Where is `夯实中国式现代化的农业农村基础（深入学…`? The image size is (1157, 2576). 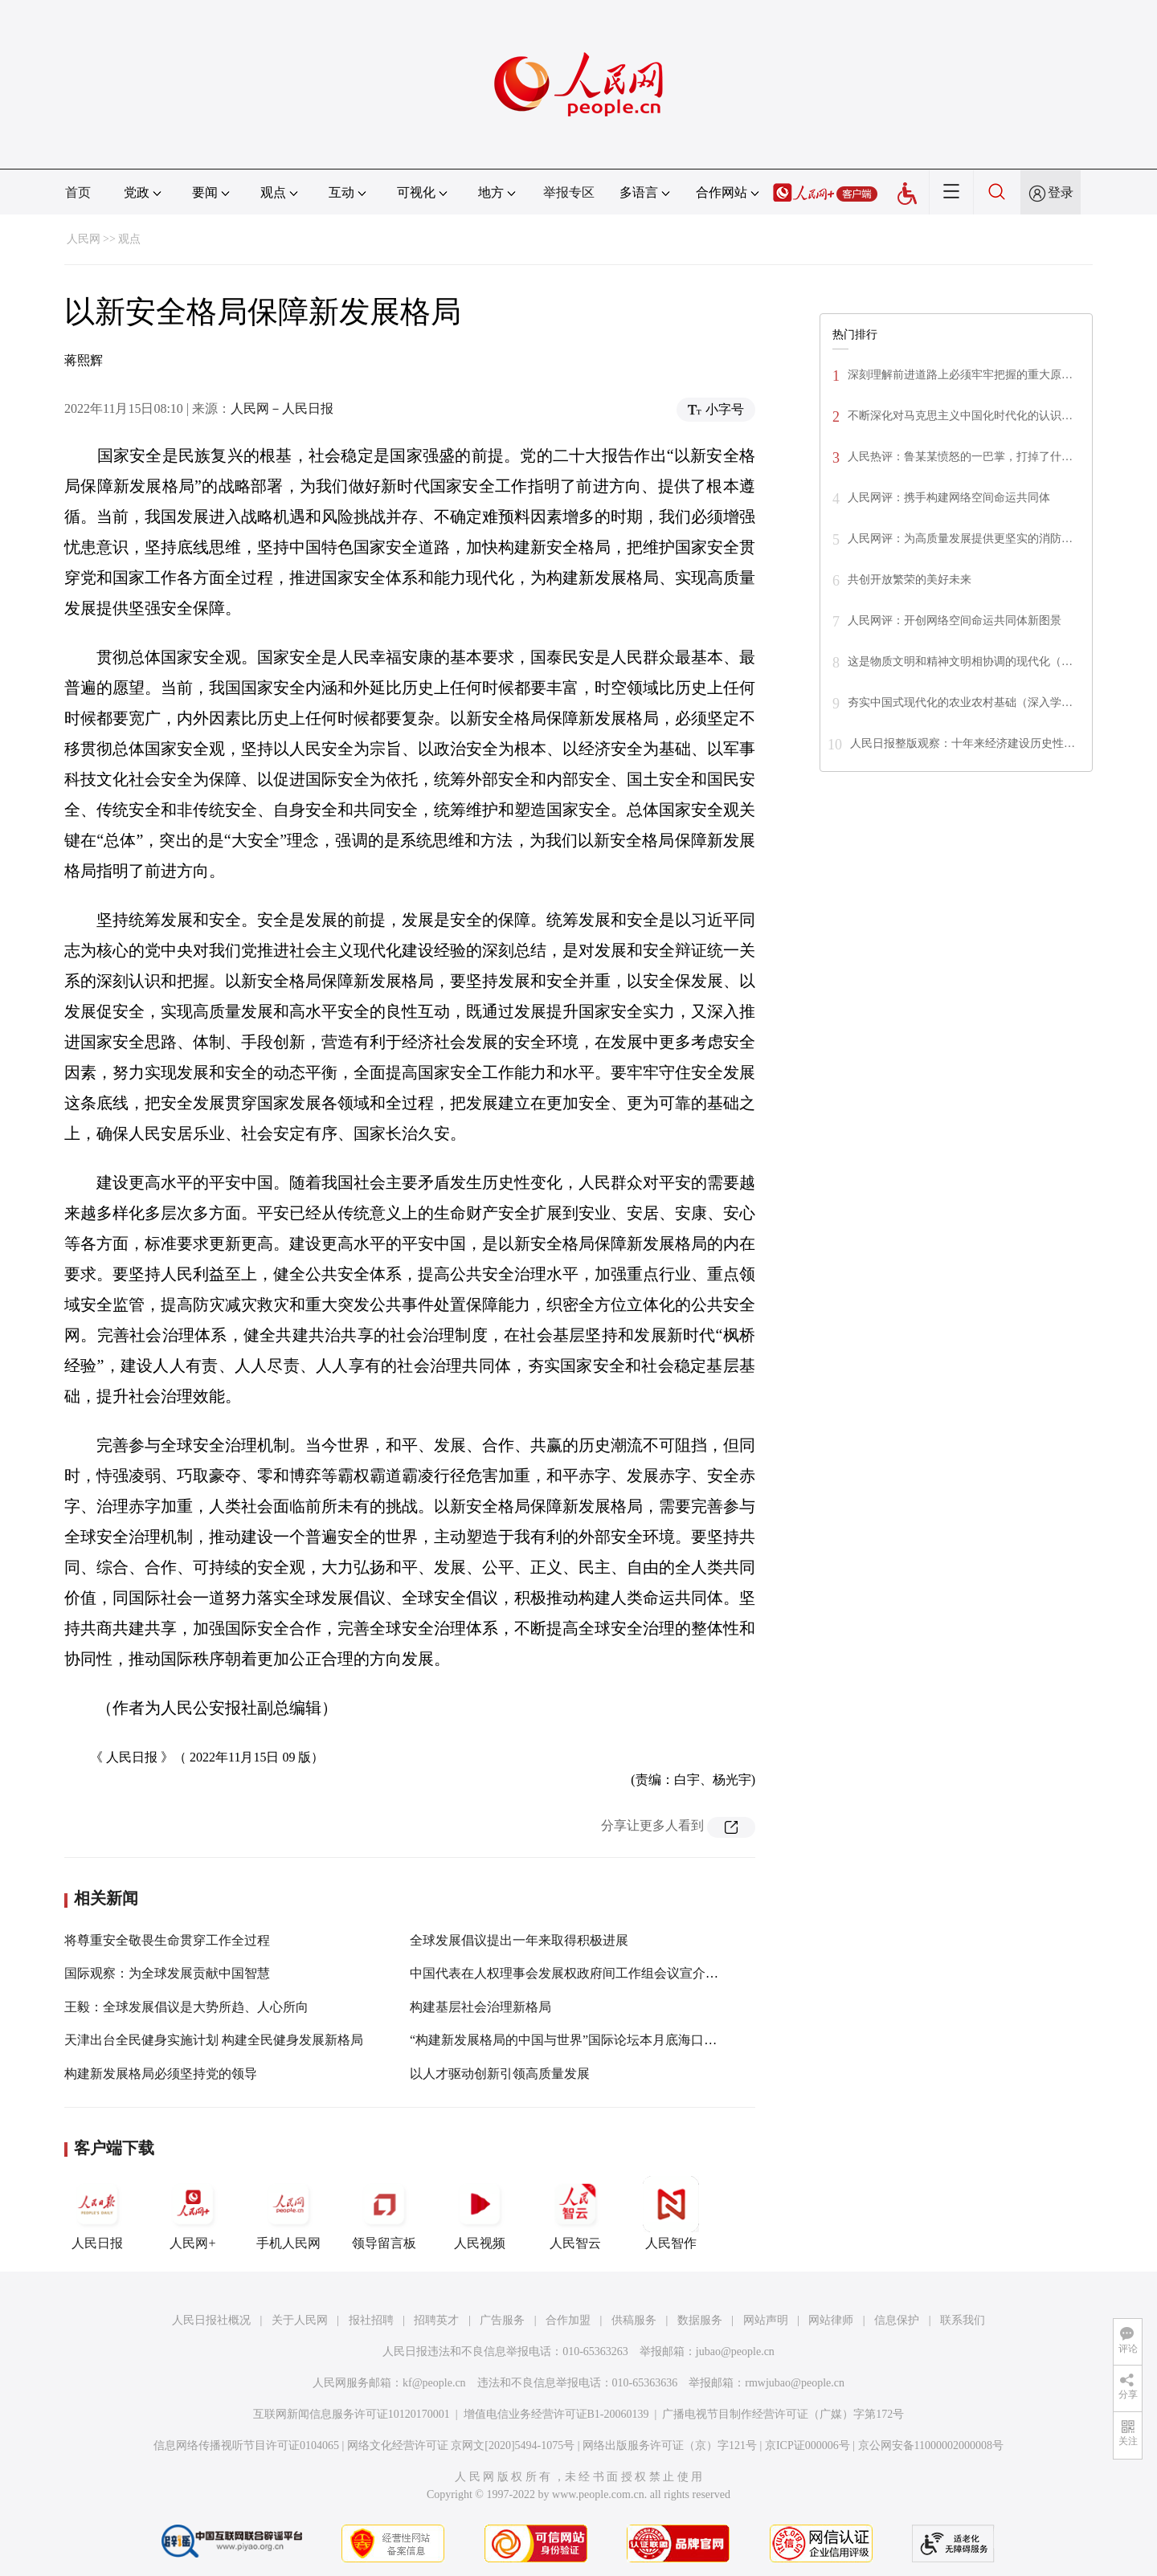 夯实中国式现代化的农业农村基础（深入学… is located at coordinates (960, 702).